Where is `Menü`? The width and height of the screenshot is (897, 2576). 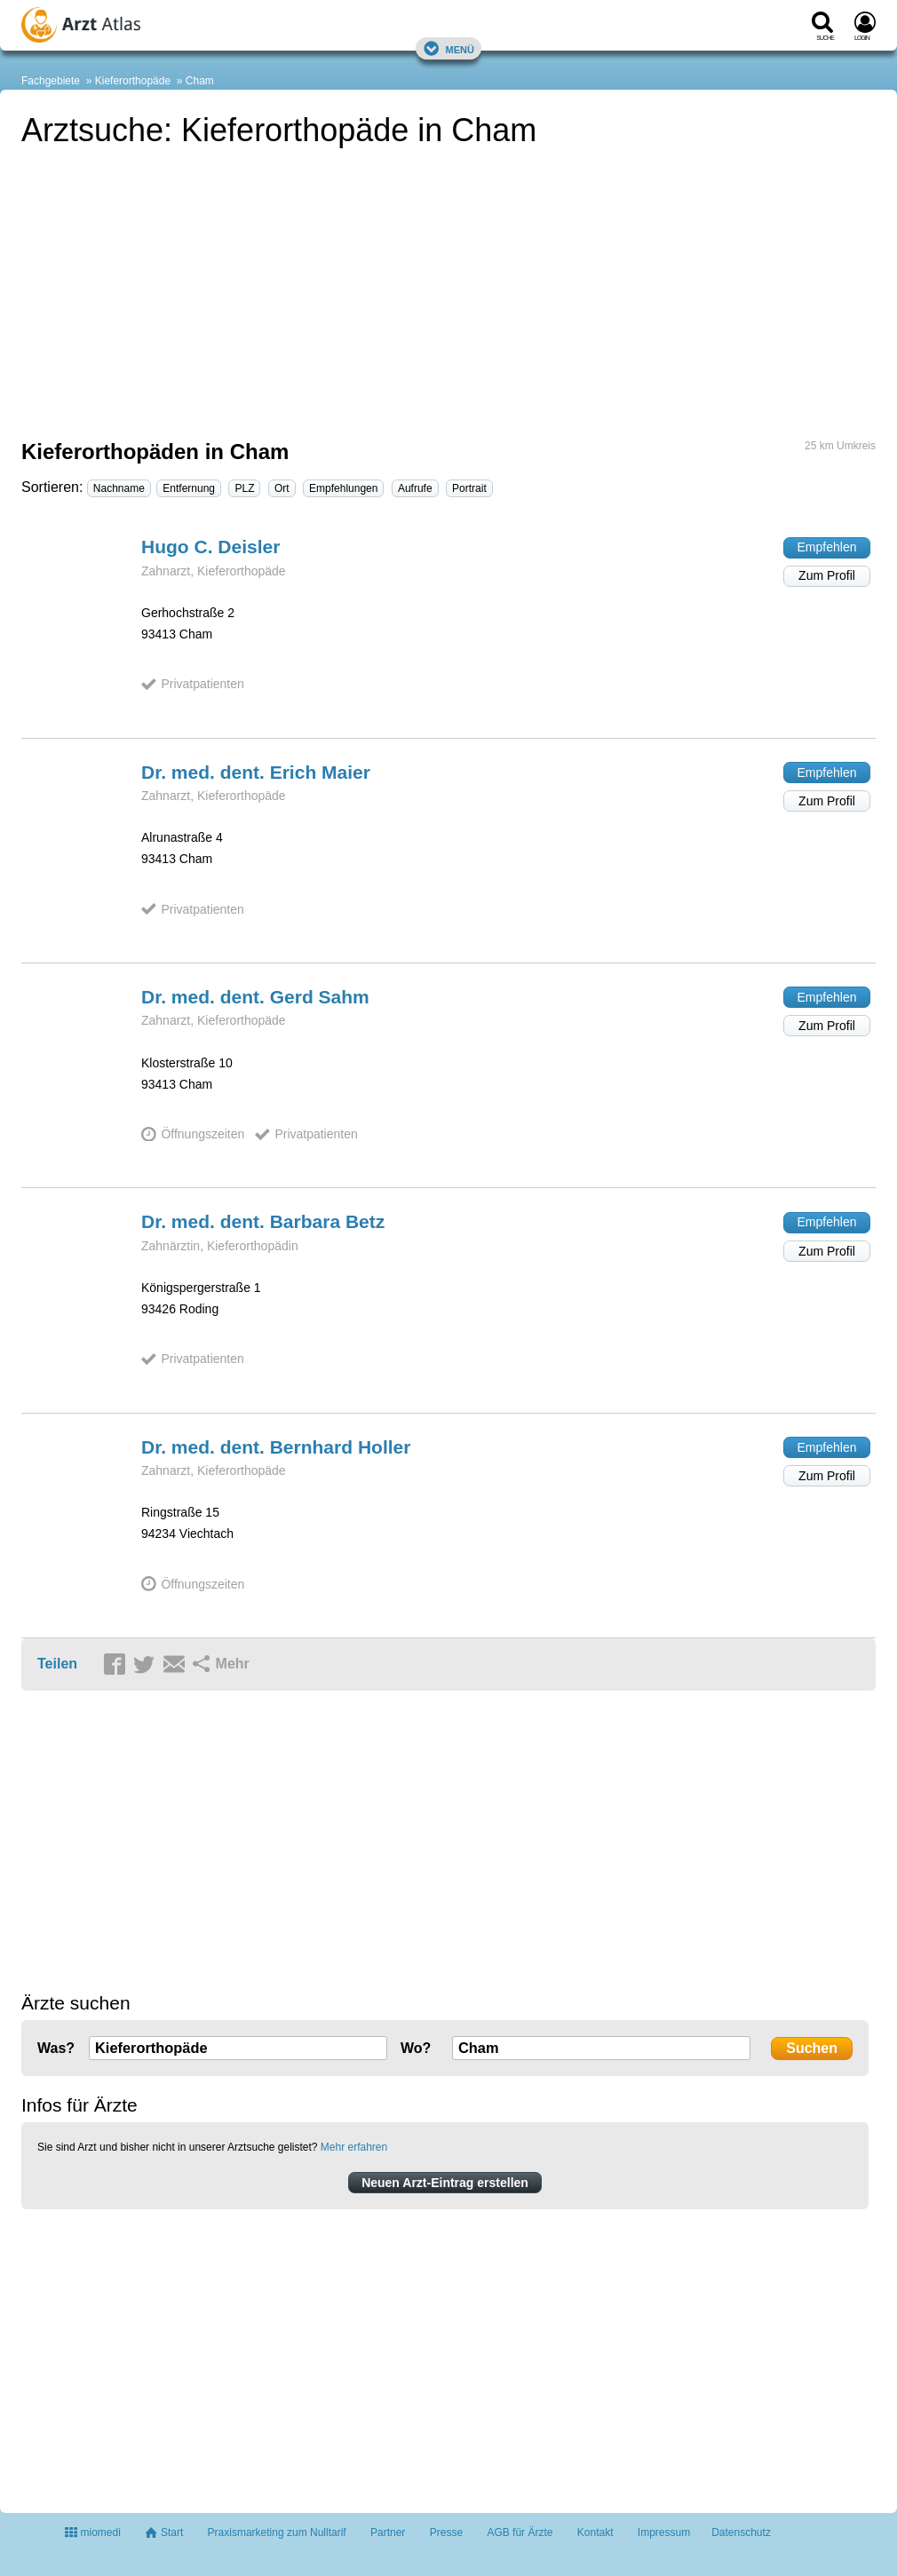 Menü is located at coordinates (448, 48).